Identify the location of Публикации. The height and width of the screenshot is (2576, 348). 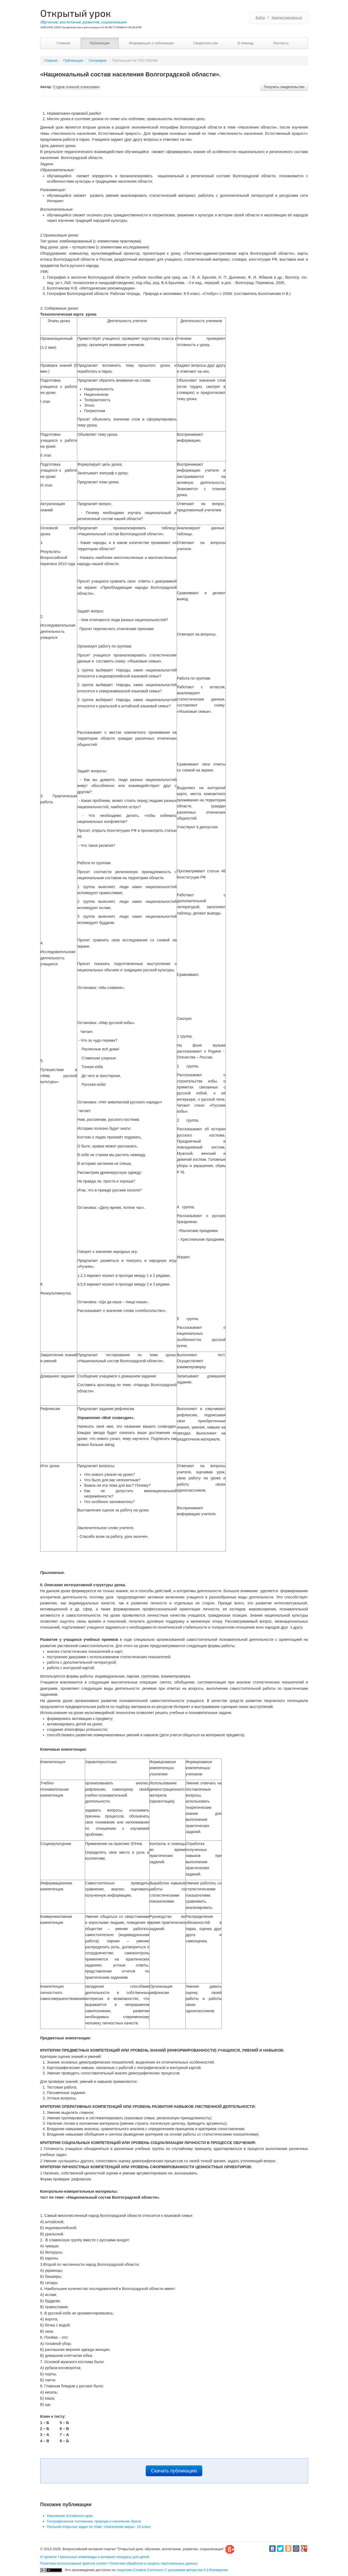
(100, 43).